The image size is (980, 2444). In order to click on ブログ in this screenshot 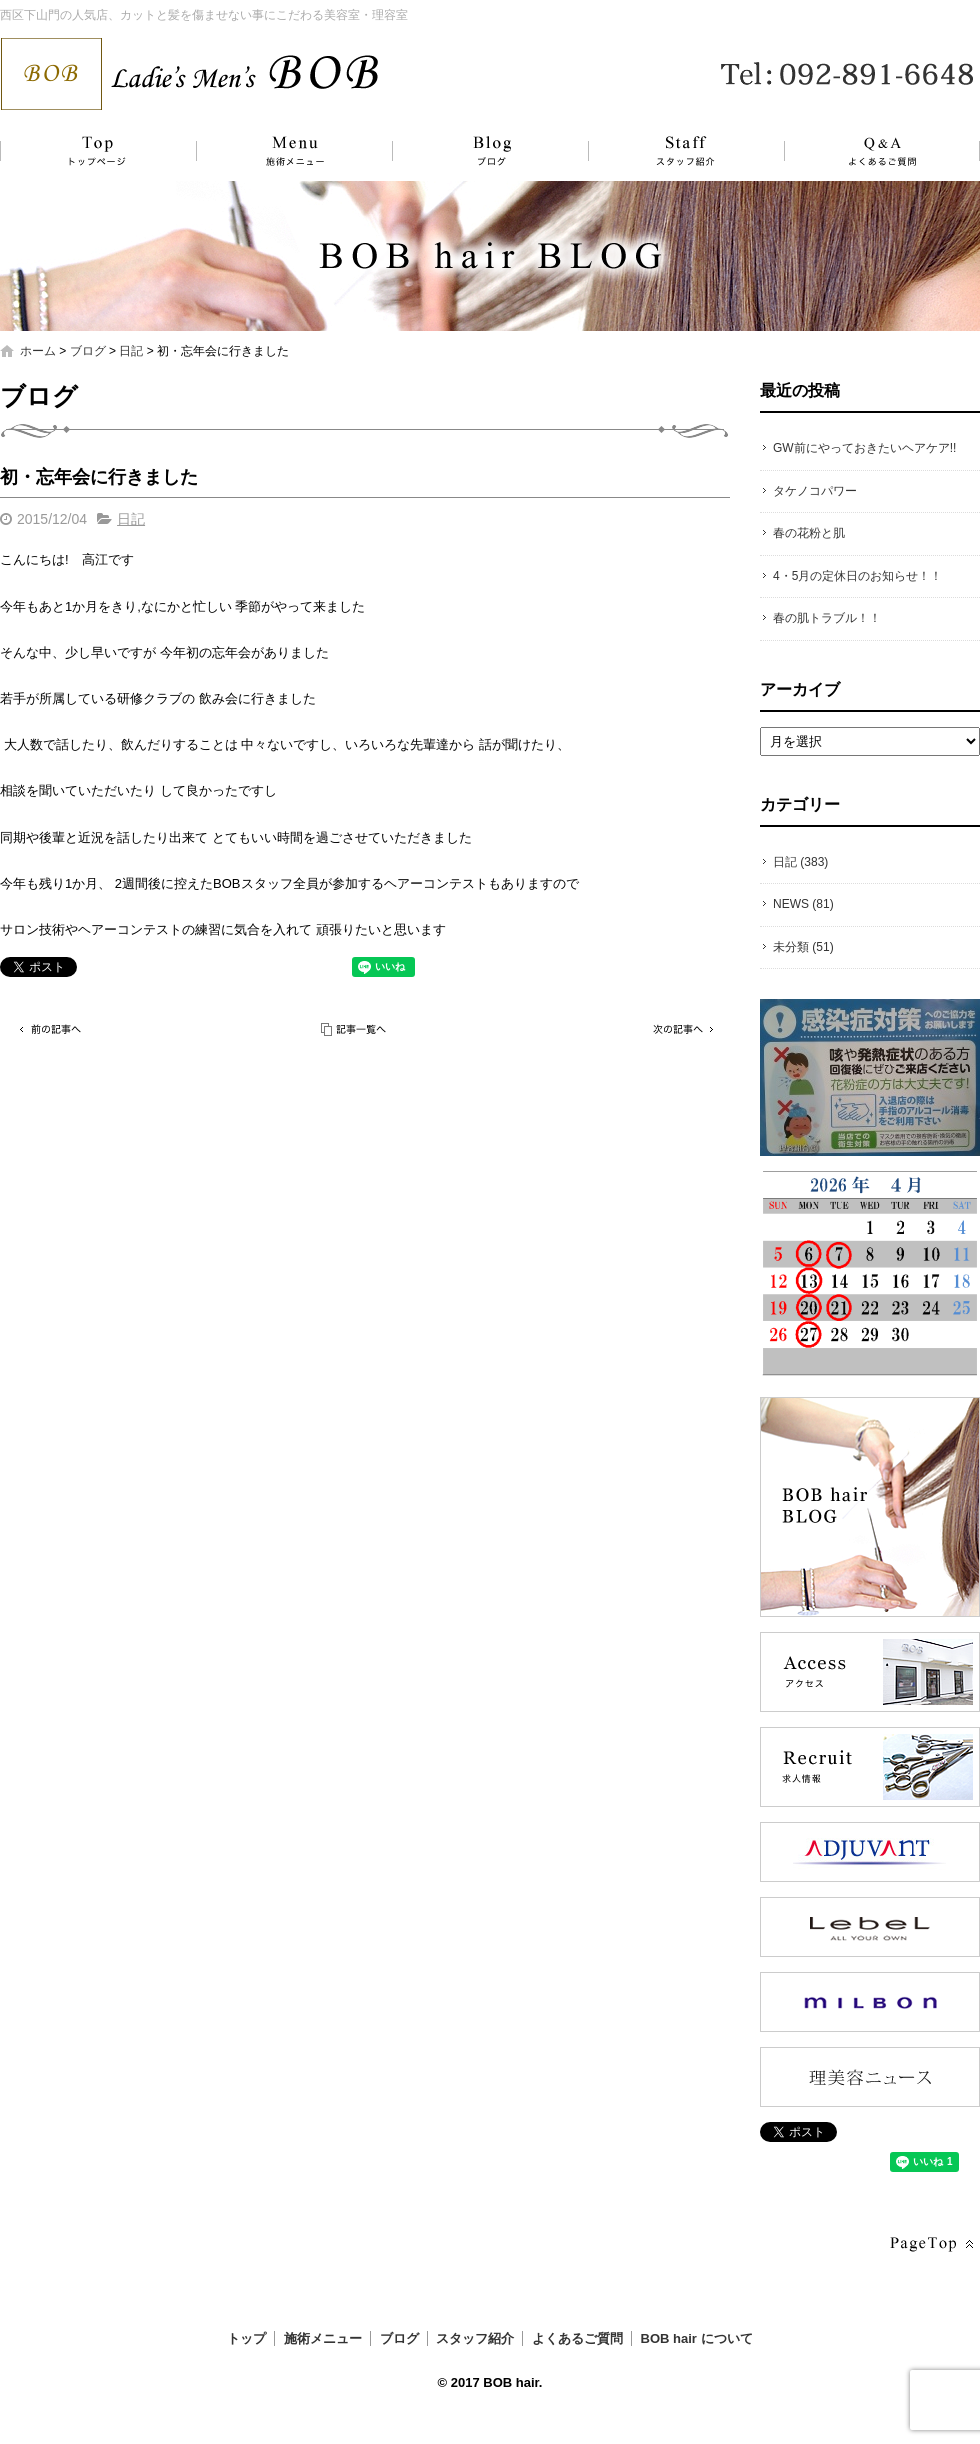, I will do `click(475, 151)`.